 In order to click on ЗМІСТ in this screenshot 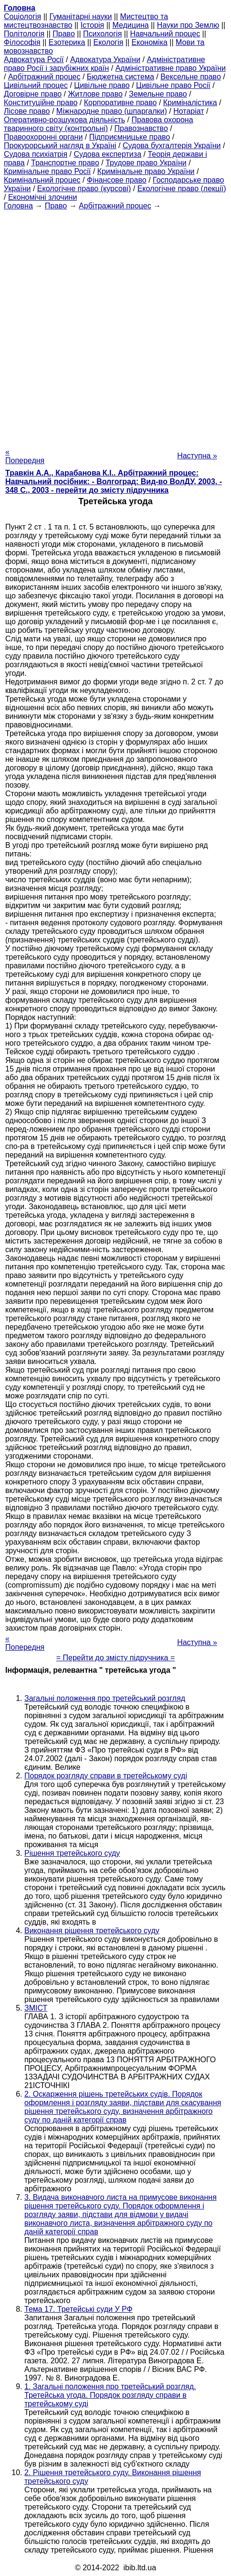, I will do `click(35, 2008)`.